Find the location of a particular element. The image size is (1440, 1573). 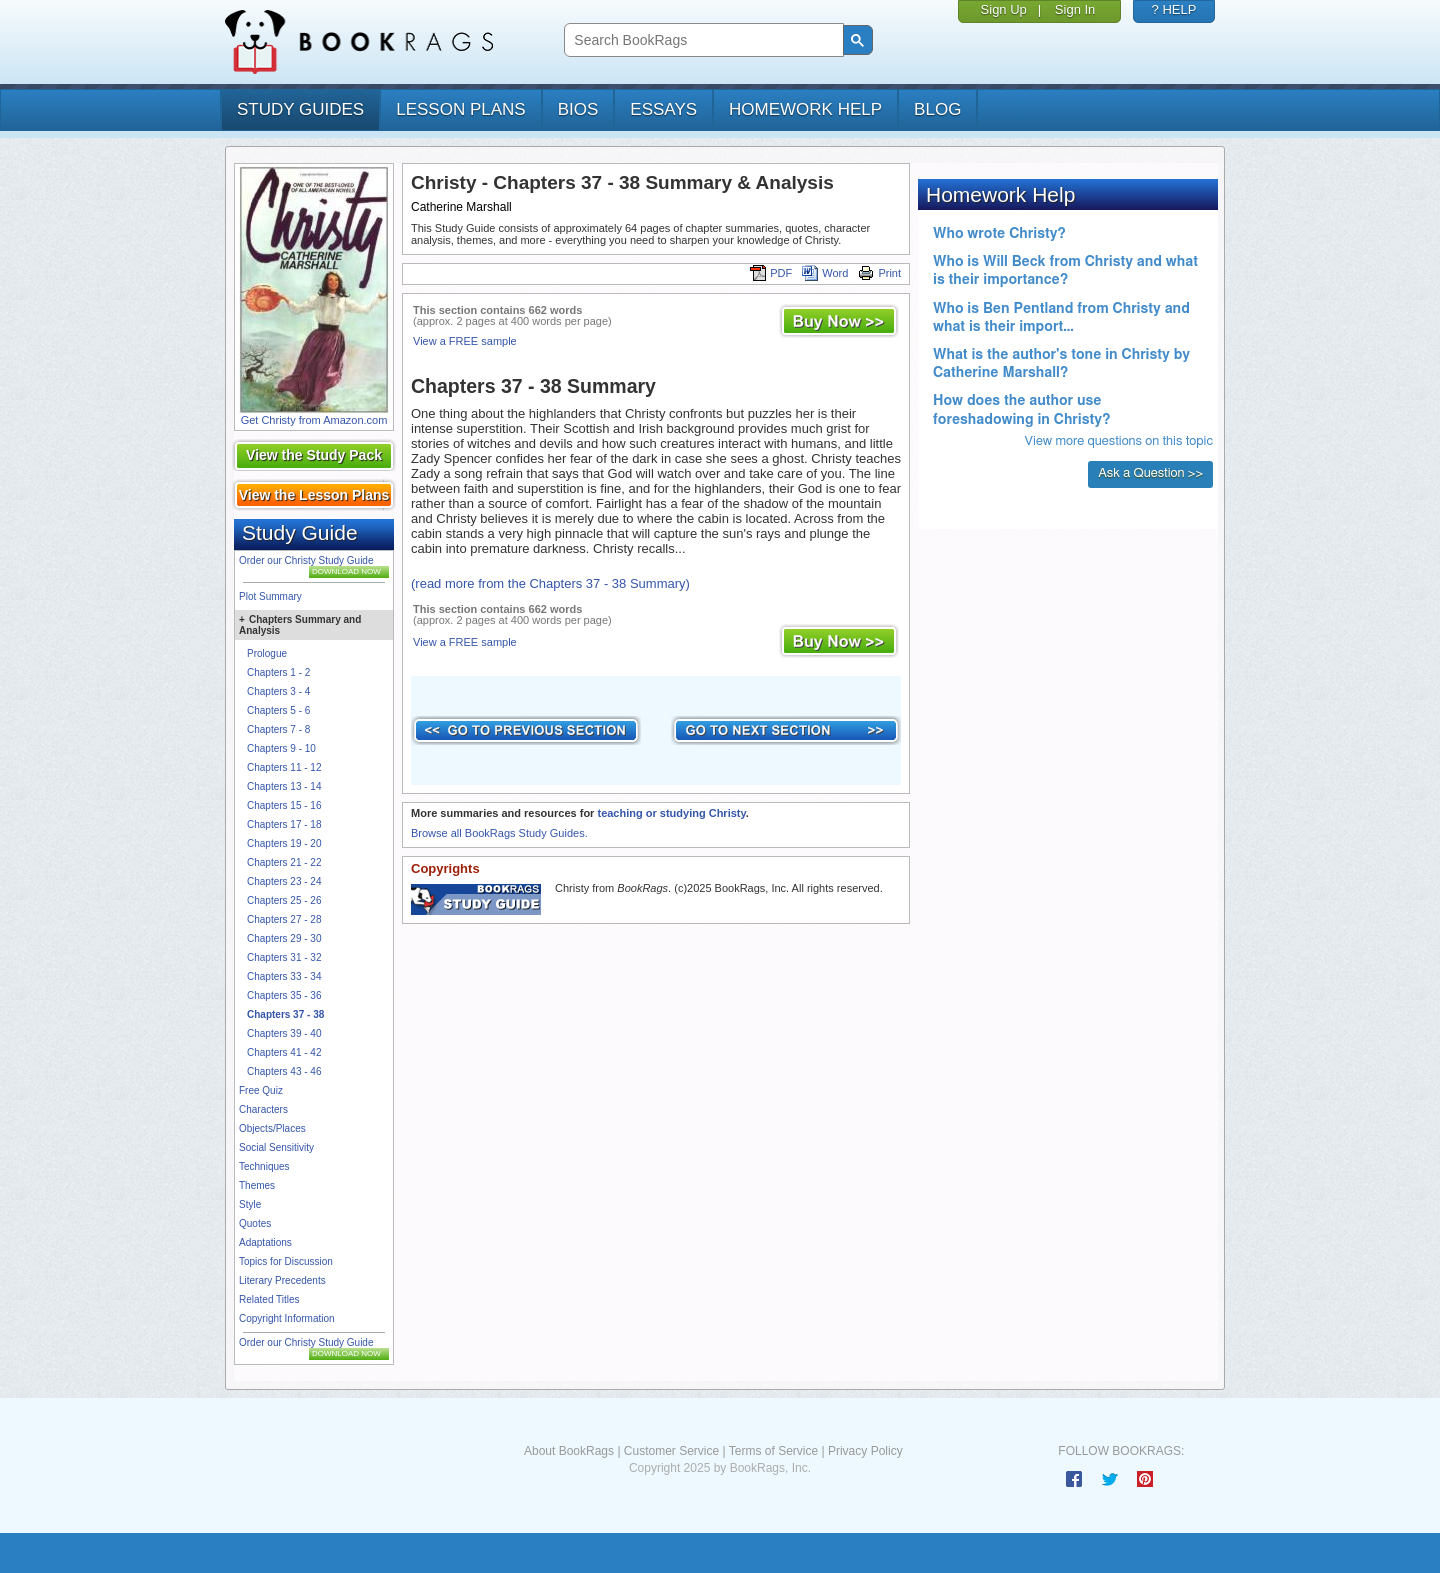

Chapters 39 - 40 is located at coordinates (284, 1033).